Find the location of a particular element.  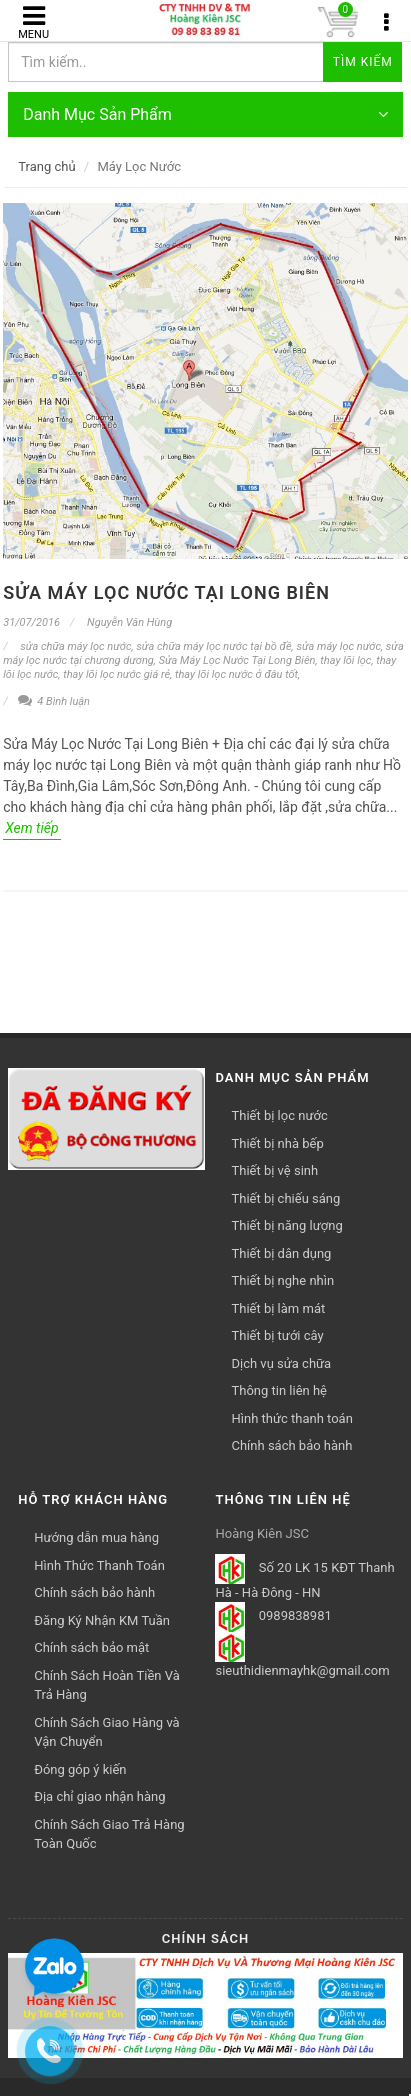

Xem tiếp is located at coordinates (31, 828).